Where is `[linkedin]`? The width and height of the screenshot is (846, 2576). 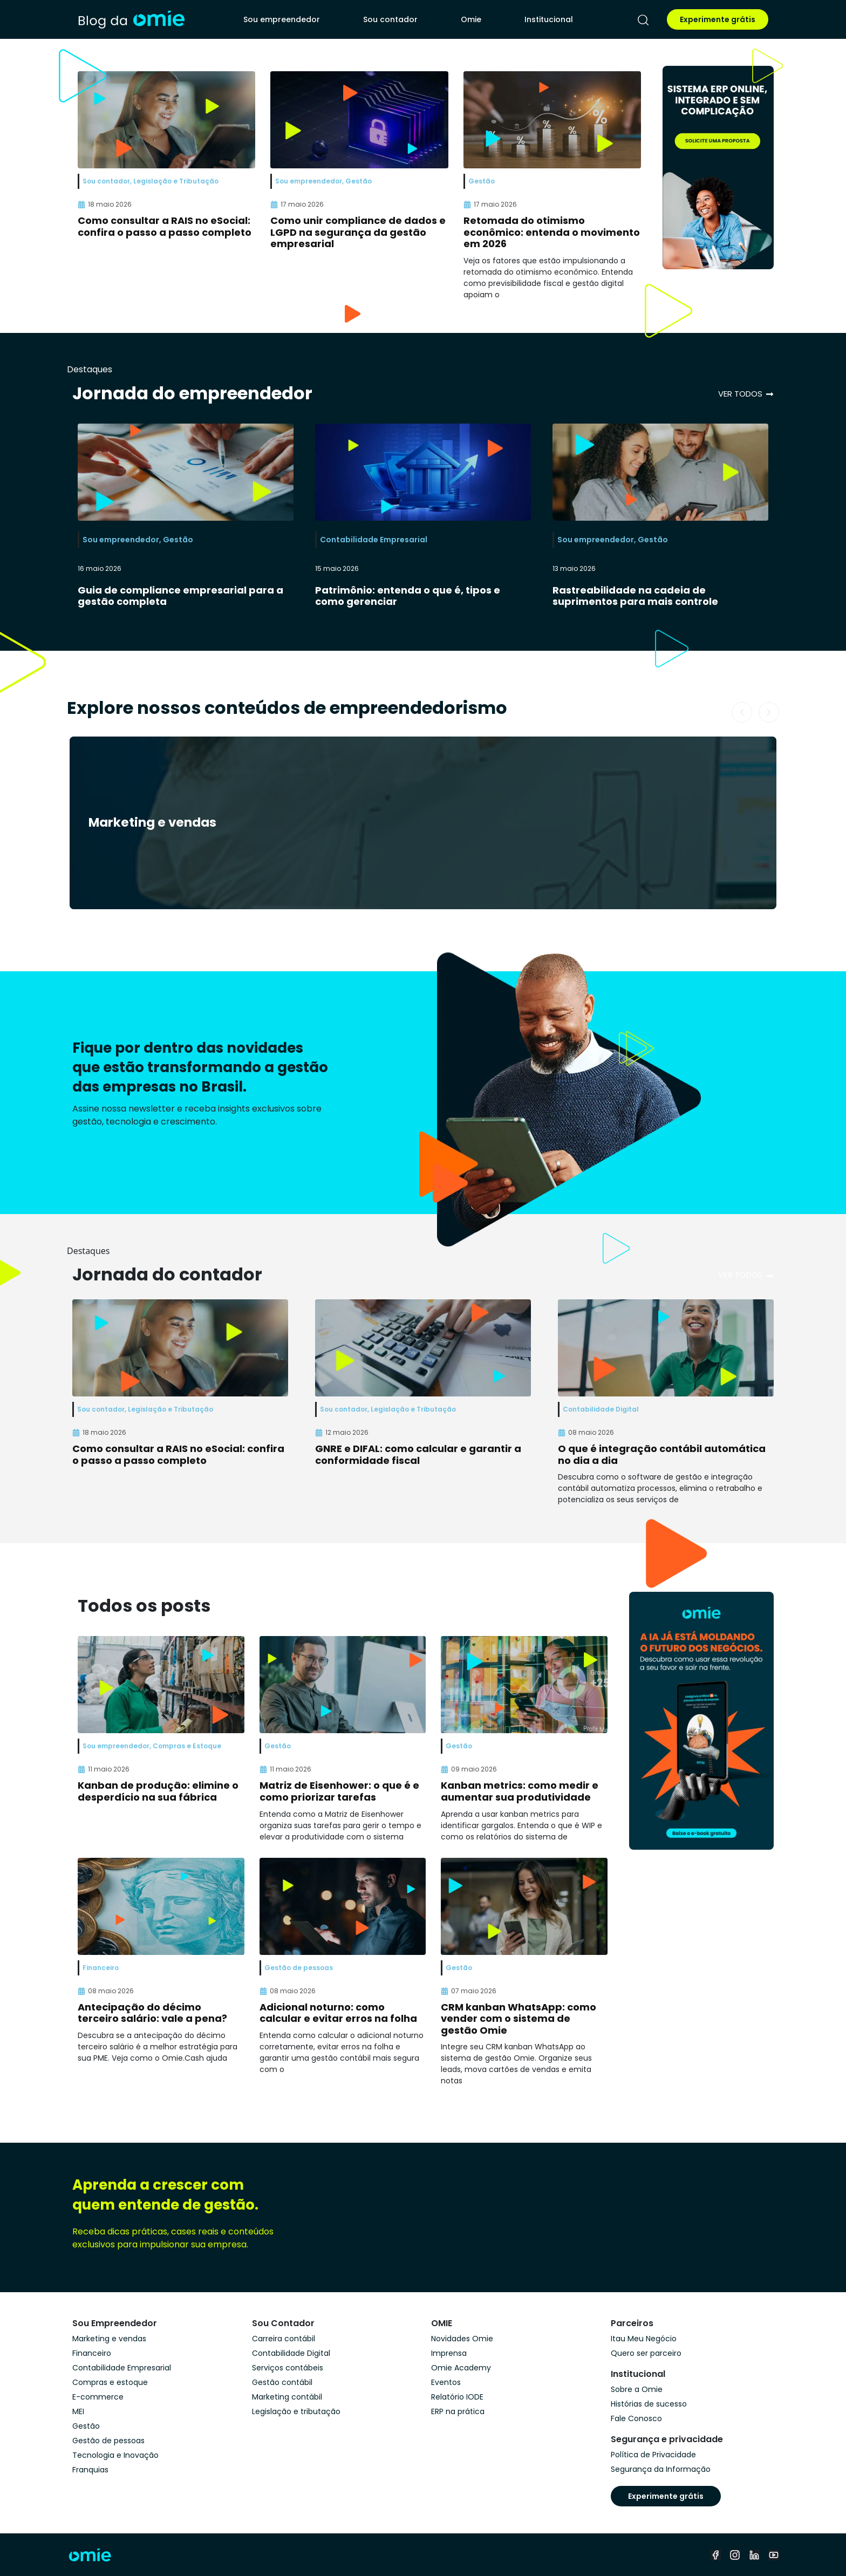 [linkedin] is located at coordinates (754, 2555).